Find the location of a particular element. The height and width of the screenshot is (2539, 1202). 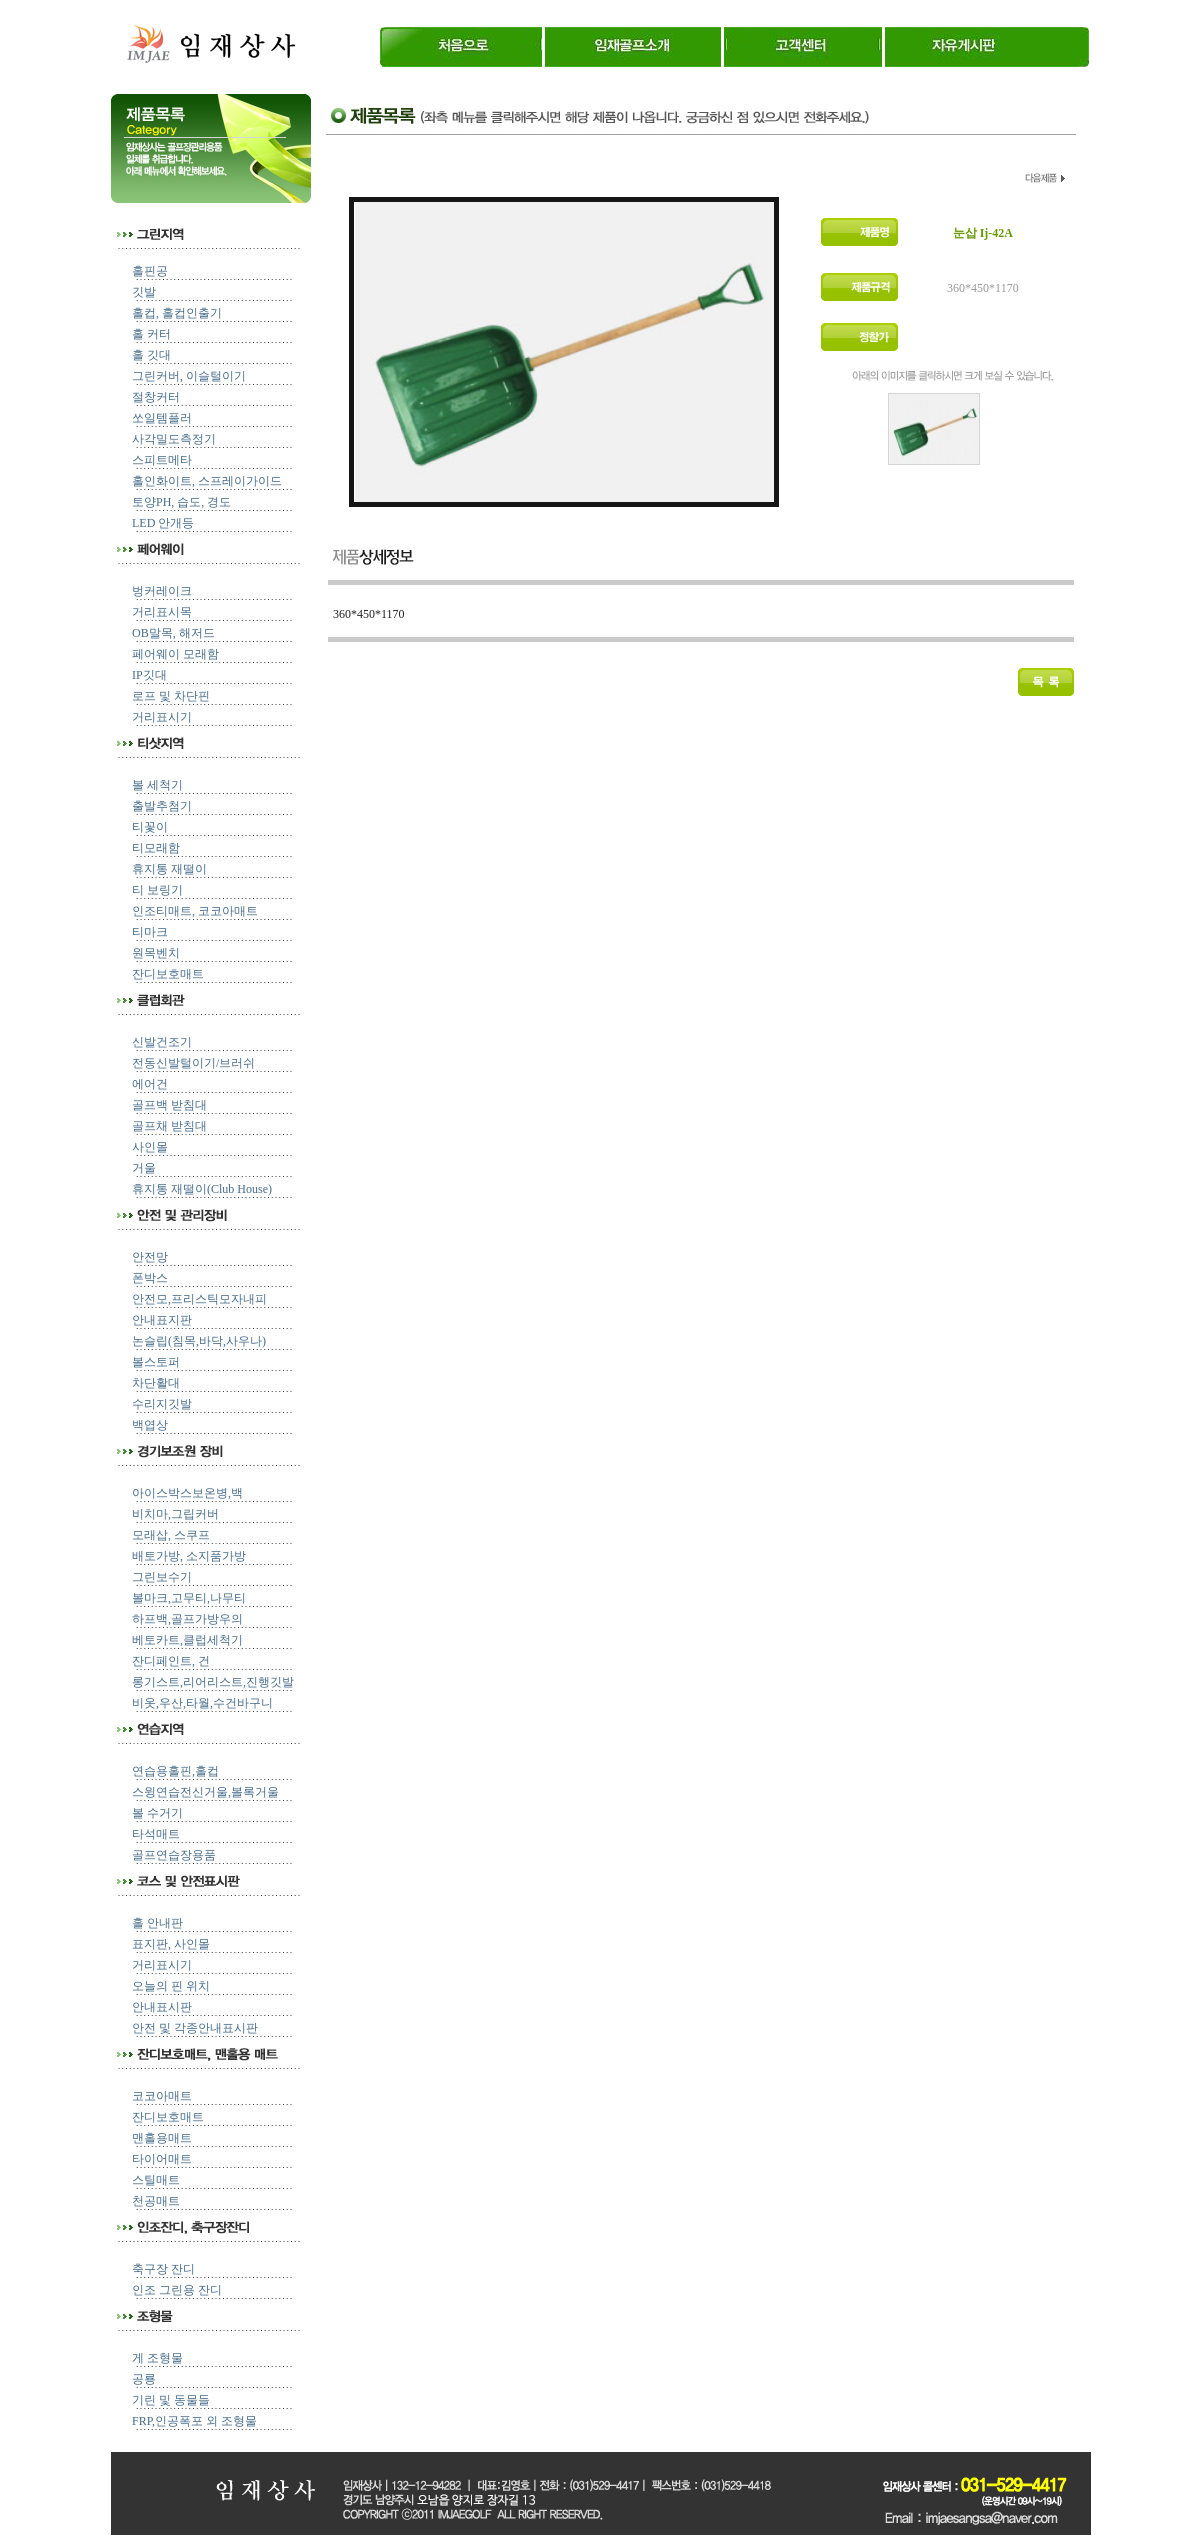

안내표지판 is located at coordinates (162, 1320).